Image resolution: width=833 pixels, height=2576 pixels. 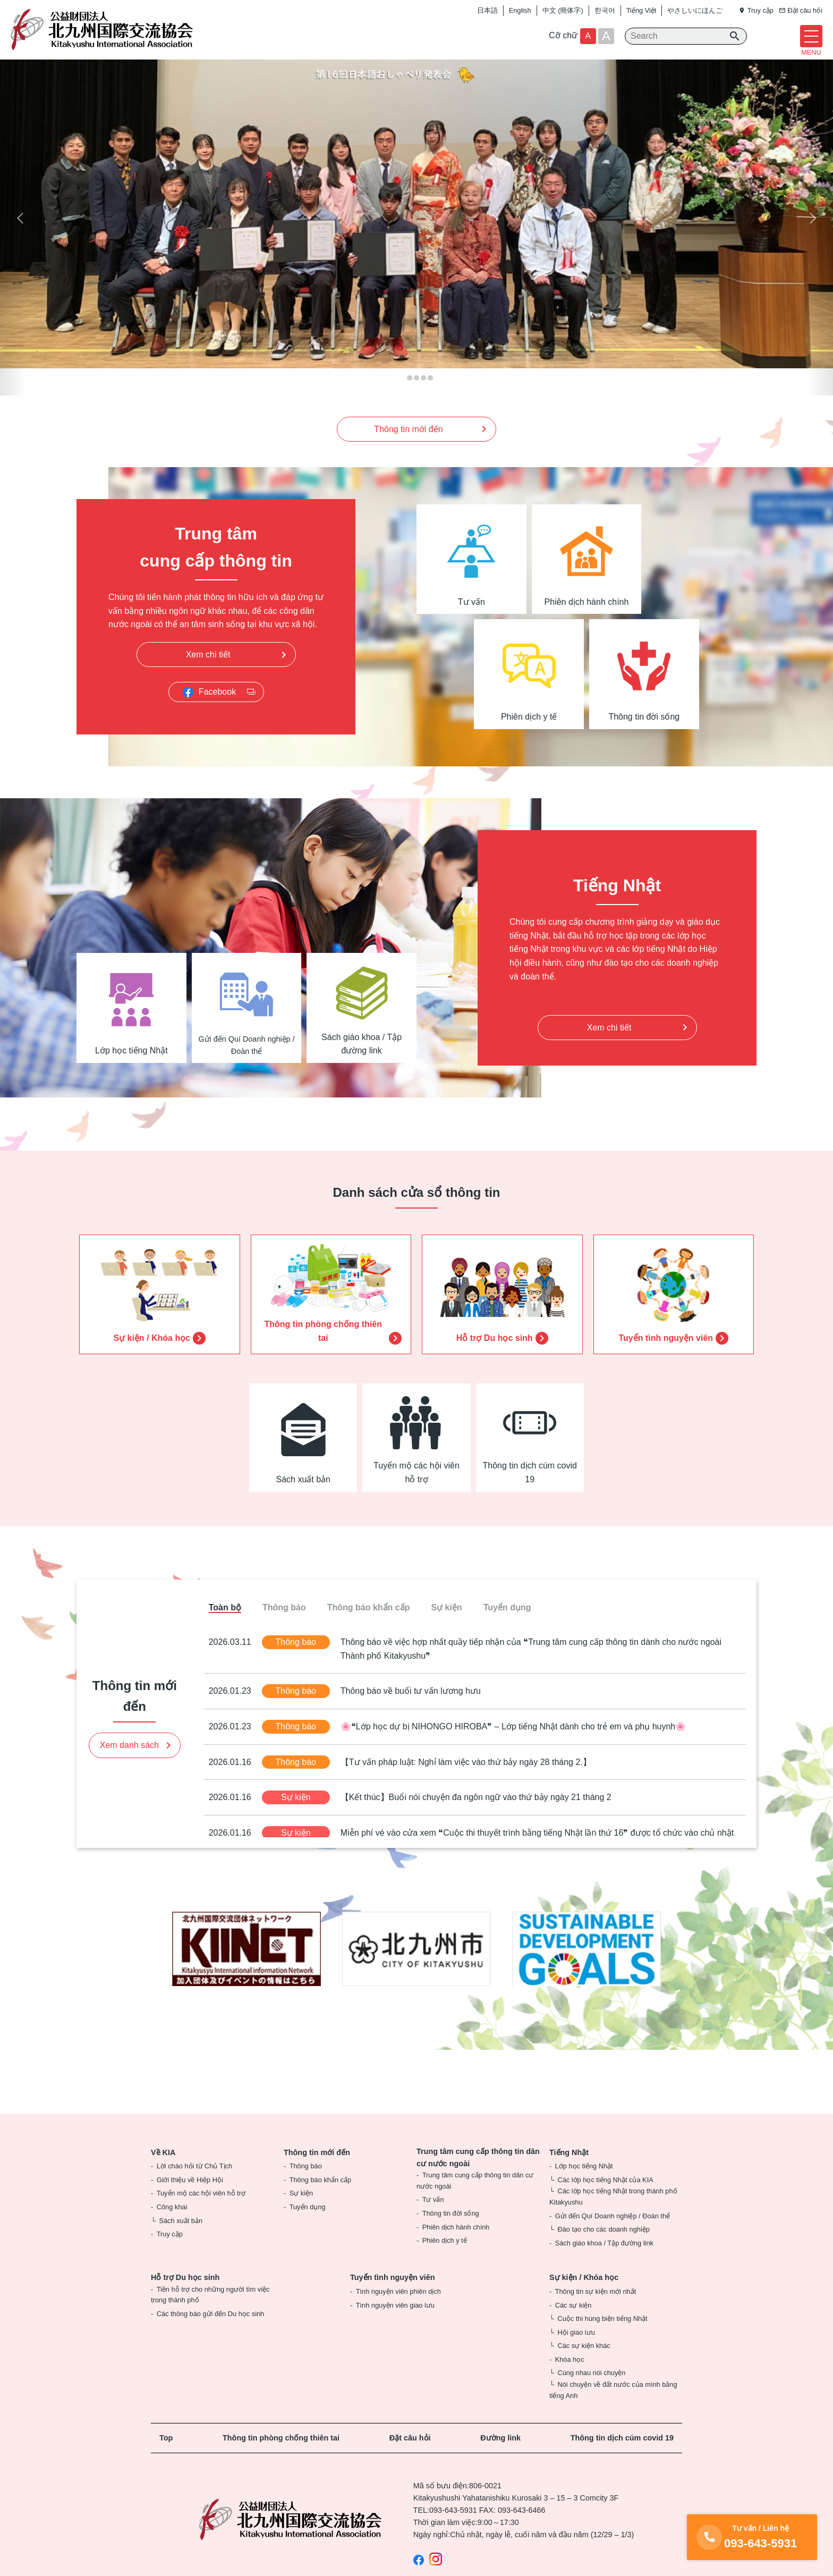 I want to click on Lời chào hỏi từ Chủ Tịch, so click(x=194, y=2185).